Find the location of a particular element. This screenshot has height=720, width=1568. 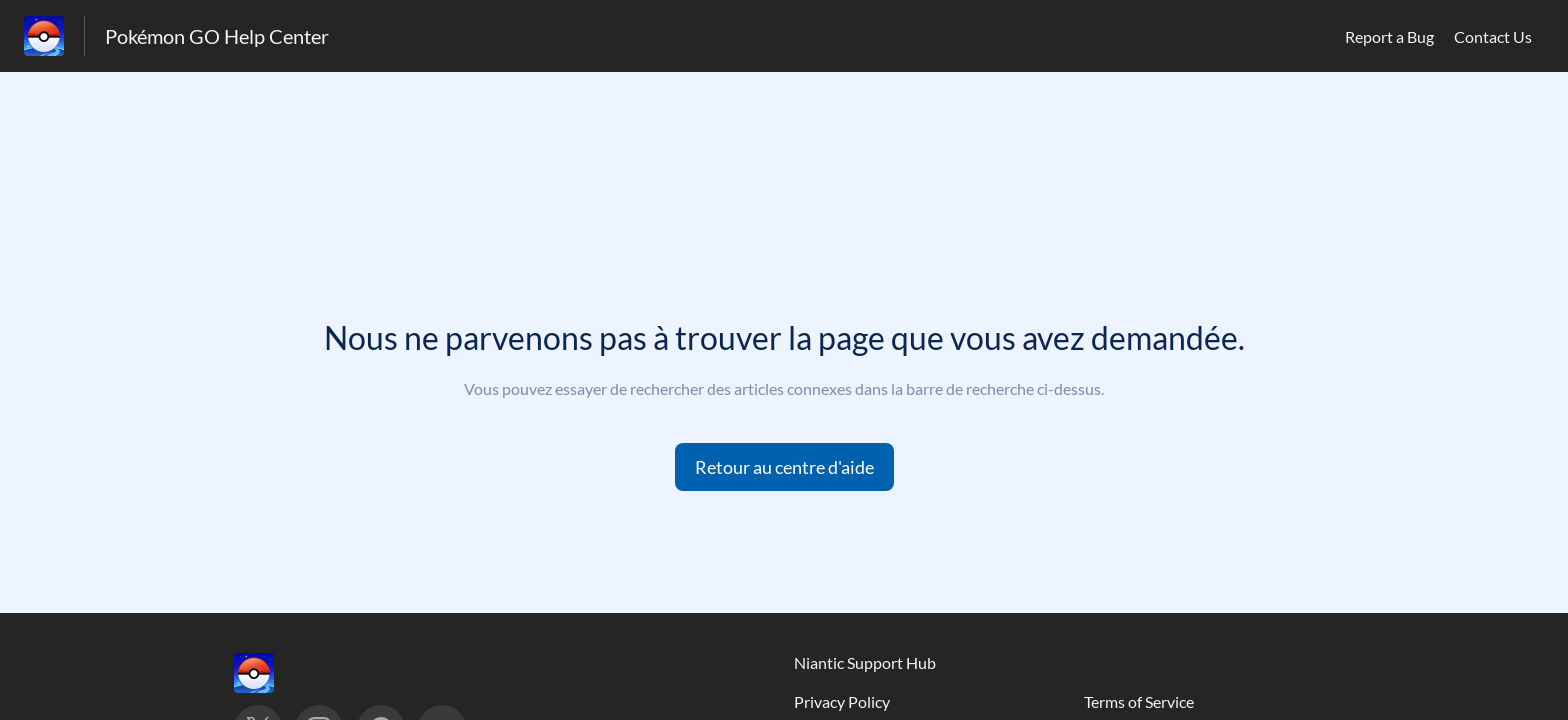

[button] is located at coordinates (784, 467).